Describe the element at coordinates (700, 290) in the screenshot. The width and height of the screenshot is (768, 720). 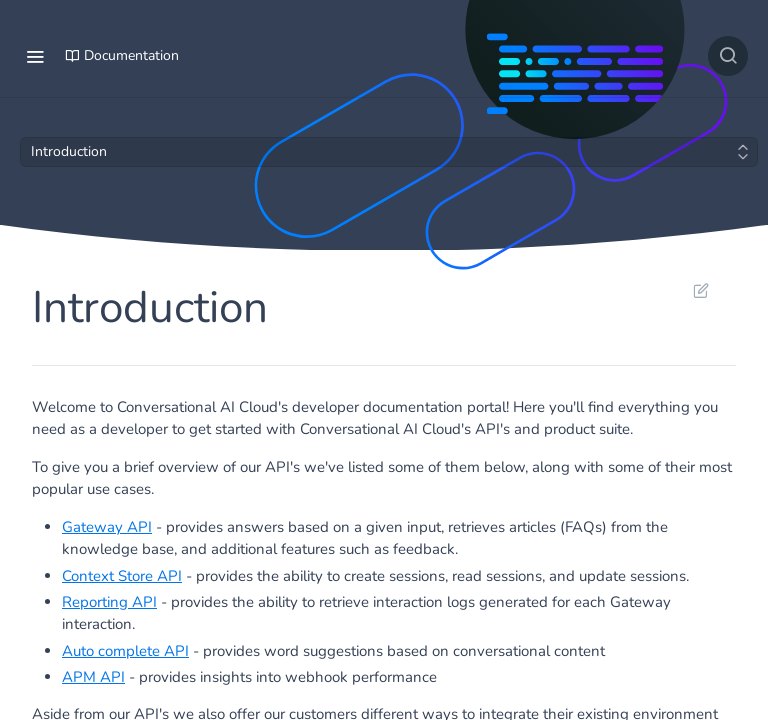
I see `Suggest Edits` at that location.